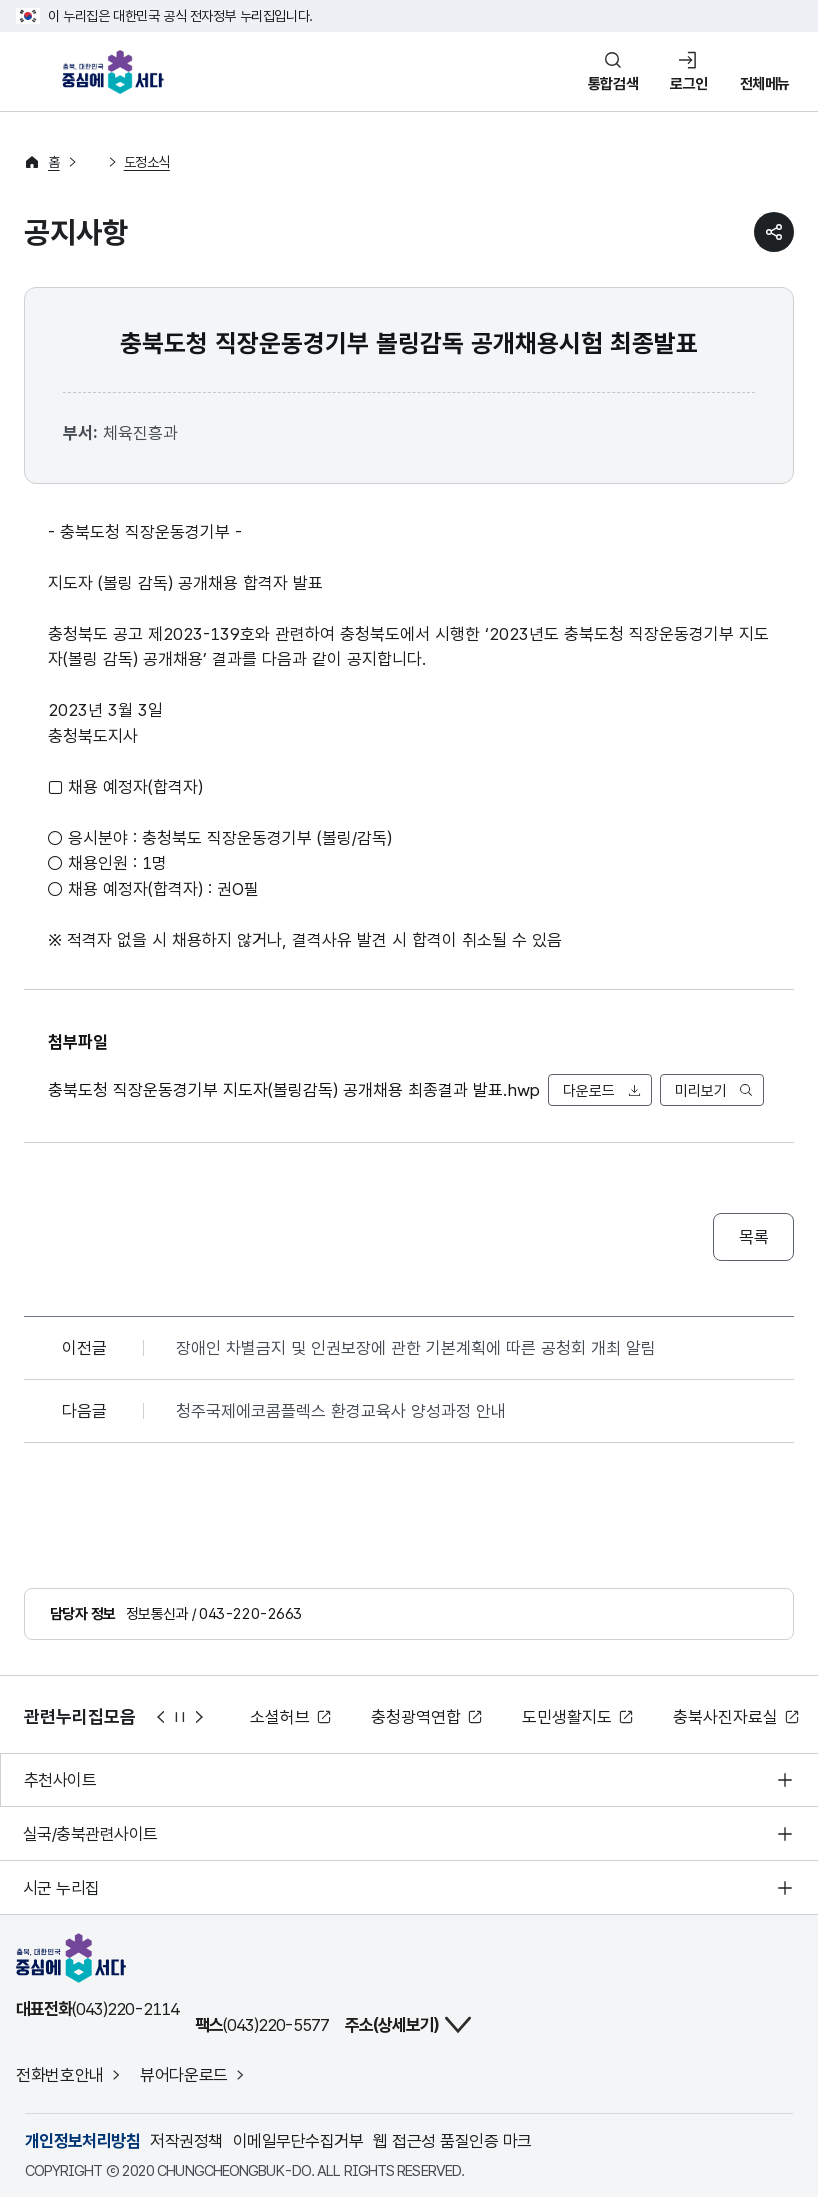  Describe the element at coordinates (118, 72) in the screenshot. I see `충북, 대한민국 중심에 서다` at that location.